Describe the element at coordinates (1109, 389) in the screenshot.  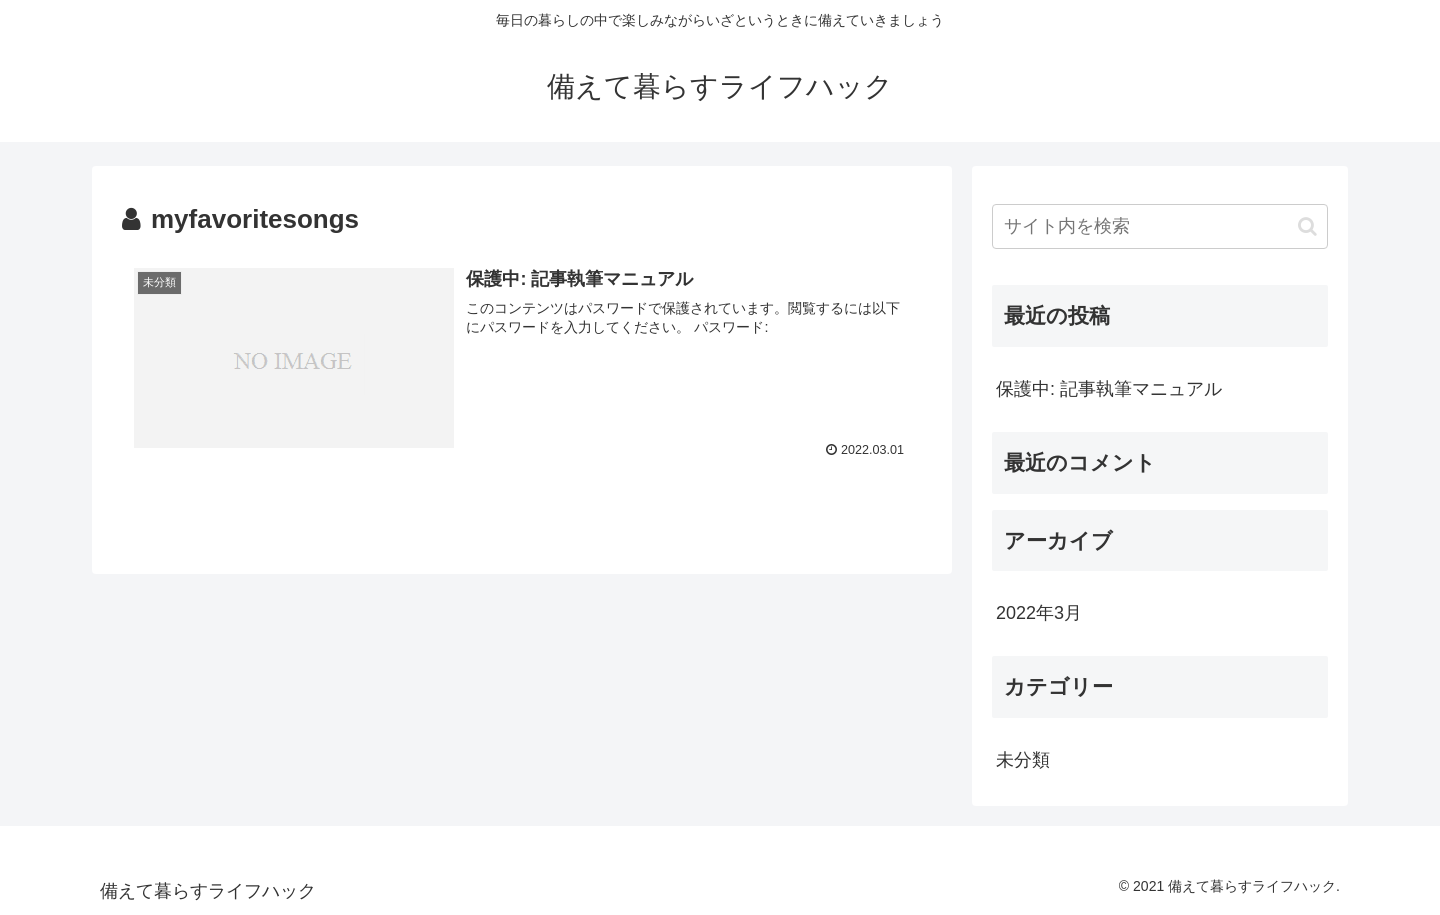
I see `保護中: 記事執筆マニュアル` at that location.